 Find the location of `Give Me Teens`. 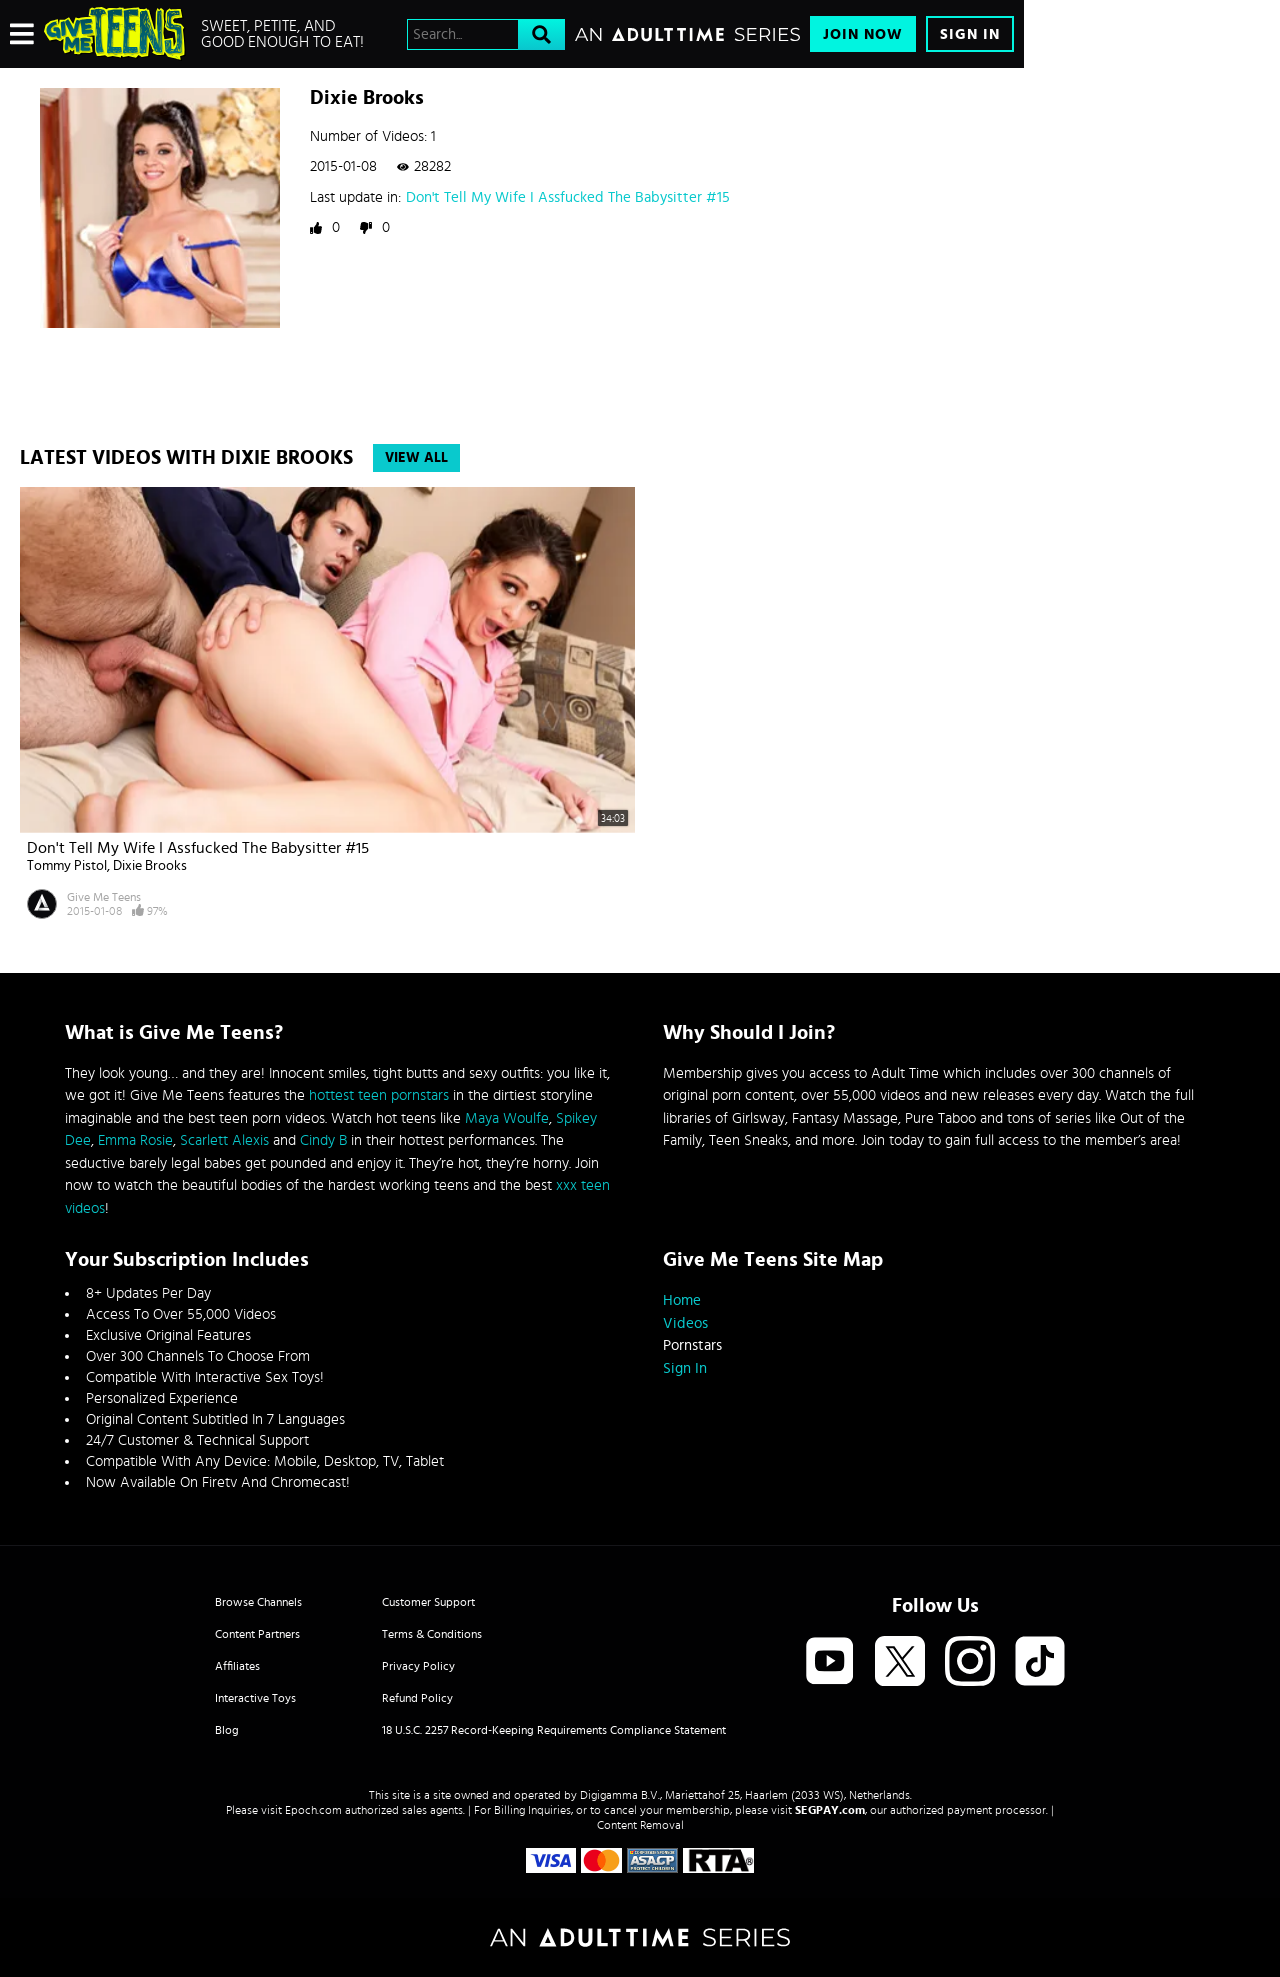

Give Me Teens is located at coordinates (104, 897).